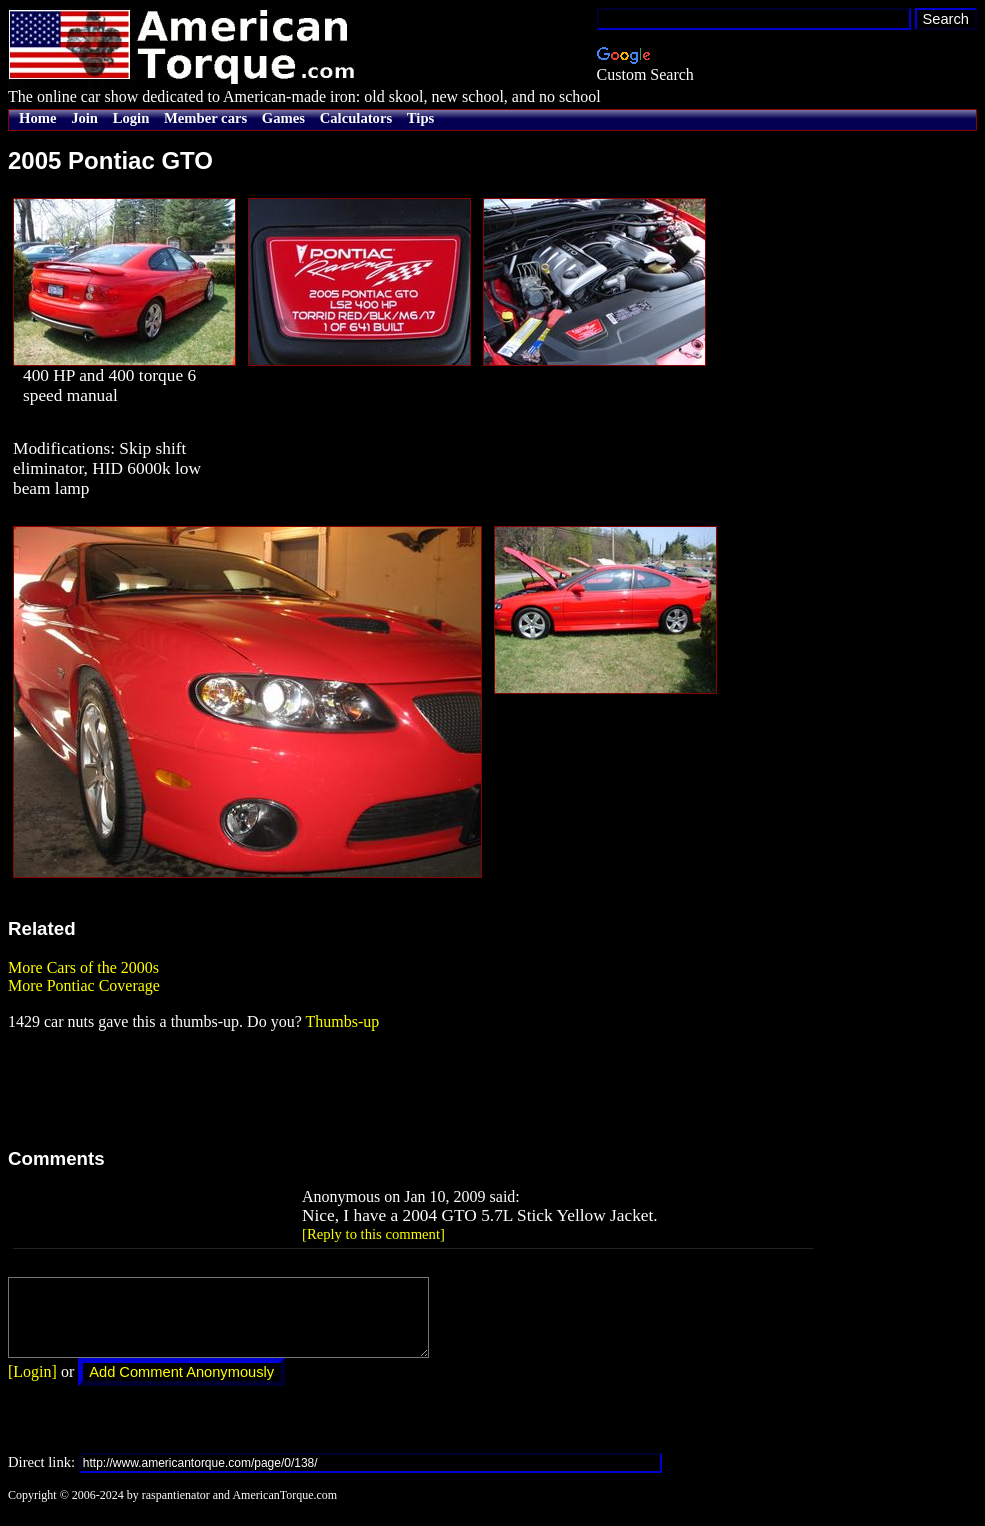  I want to click on Games, so click(283, 118).